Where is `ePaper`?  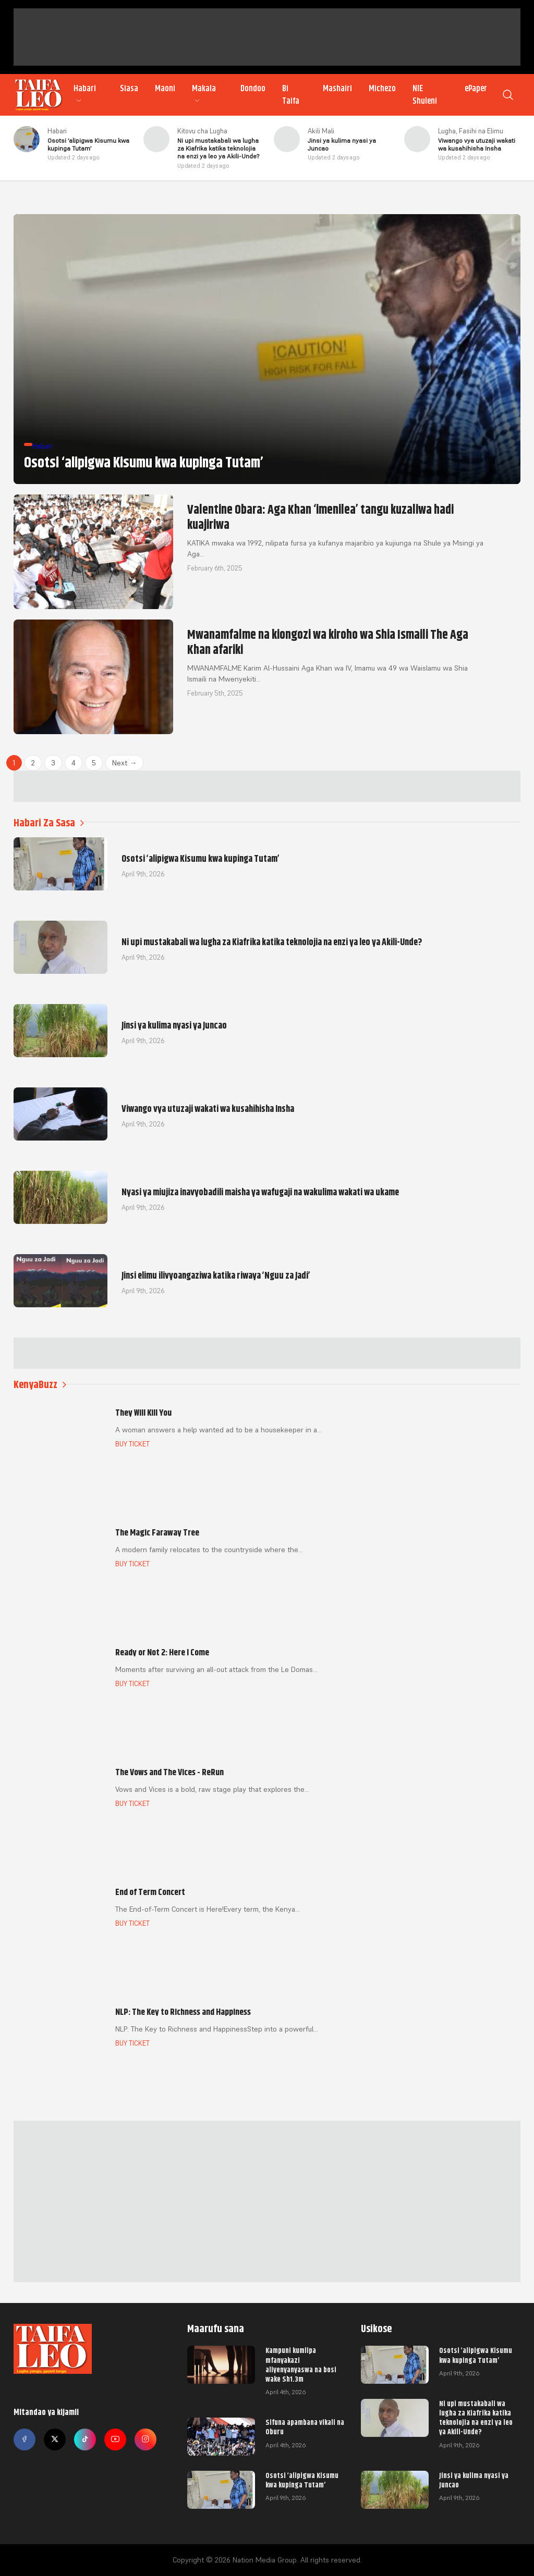
ePaper is located at coordinates (476, 88).